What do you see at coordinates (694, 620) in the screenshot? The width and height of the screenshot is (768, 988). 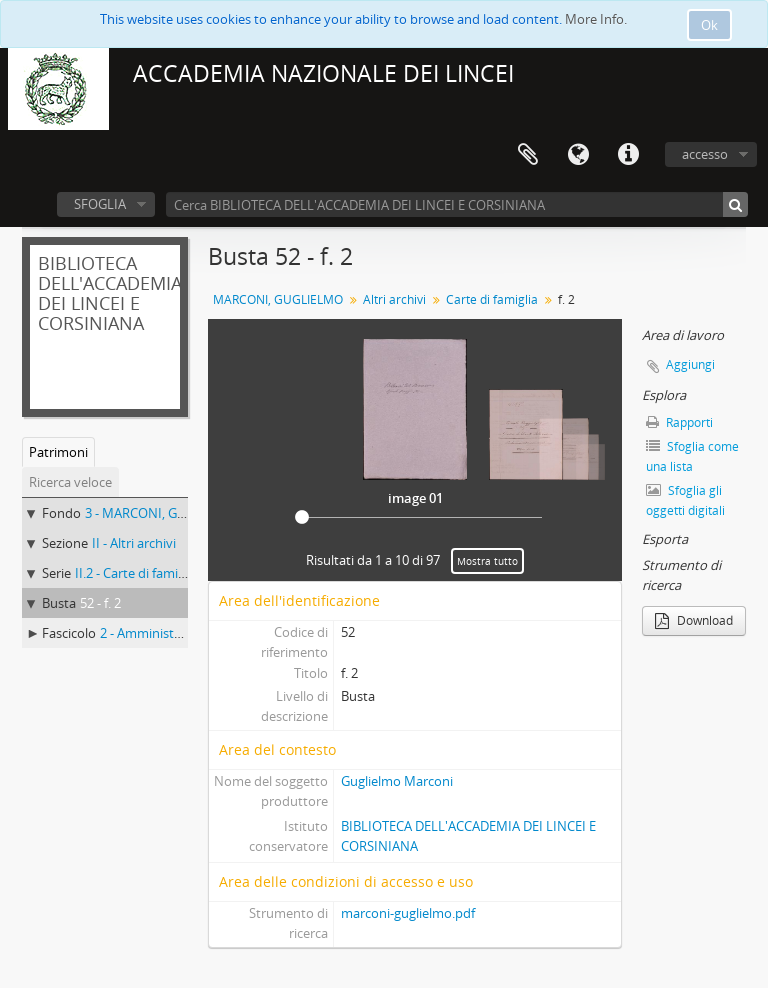 I see `Download` at bounding box center [694, 620].